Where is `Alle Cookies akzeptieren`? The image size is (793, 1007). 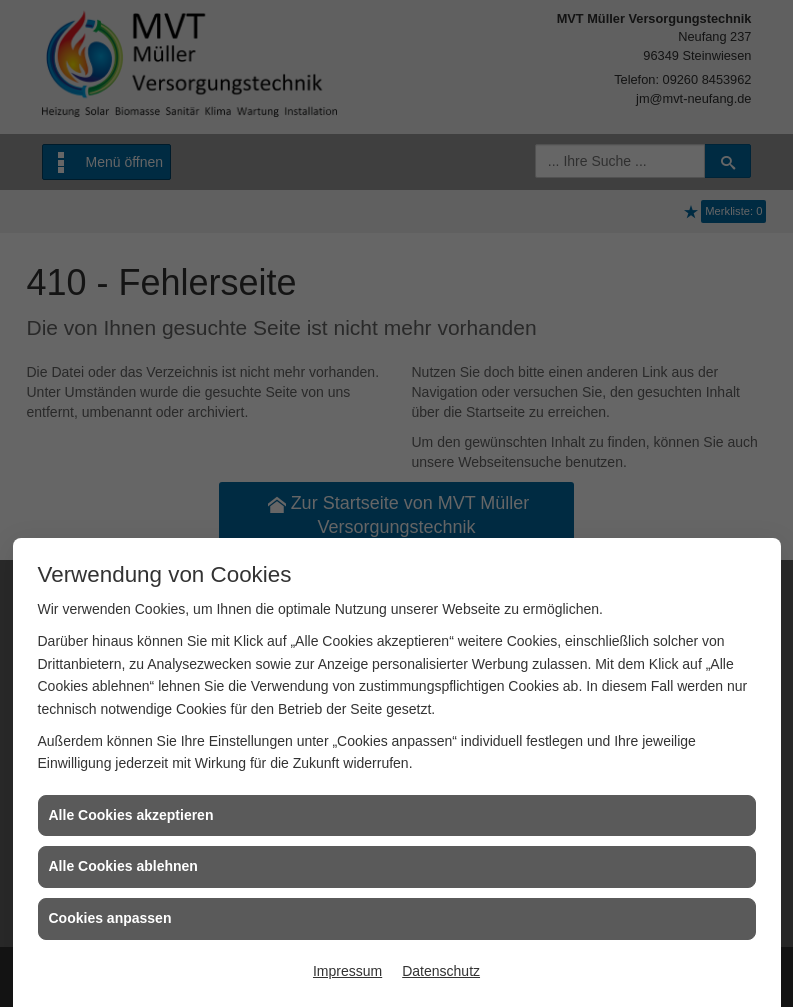 Alle Cookies akzeptieren is located at coordinates (131, 815).